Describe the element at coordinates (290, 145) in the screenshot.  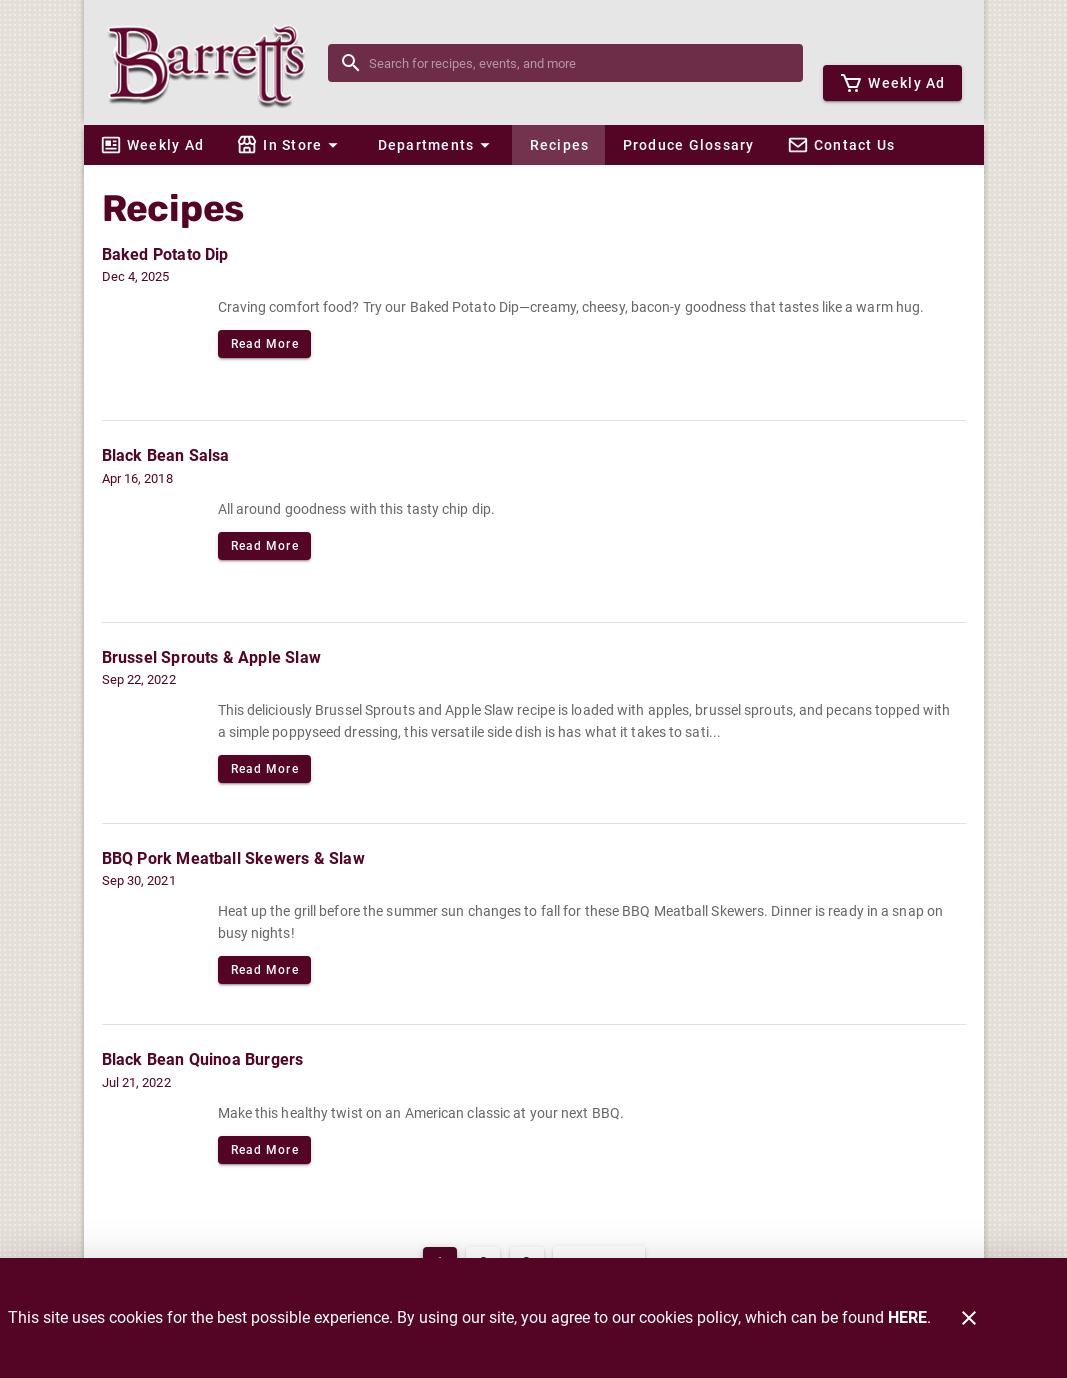
I see `[button]` at that location.